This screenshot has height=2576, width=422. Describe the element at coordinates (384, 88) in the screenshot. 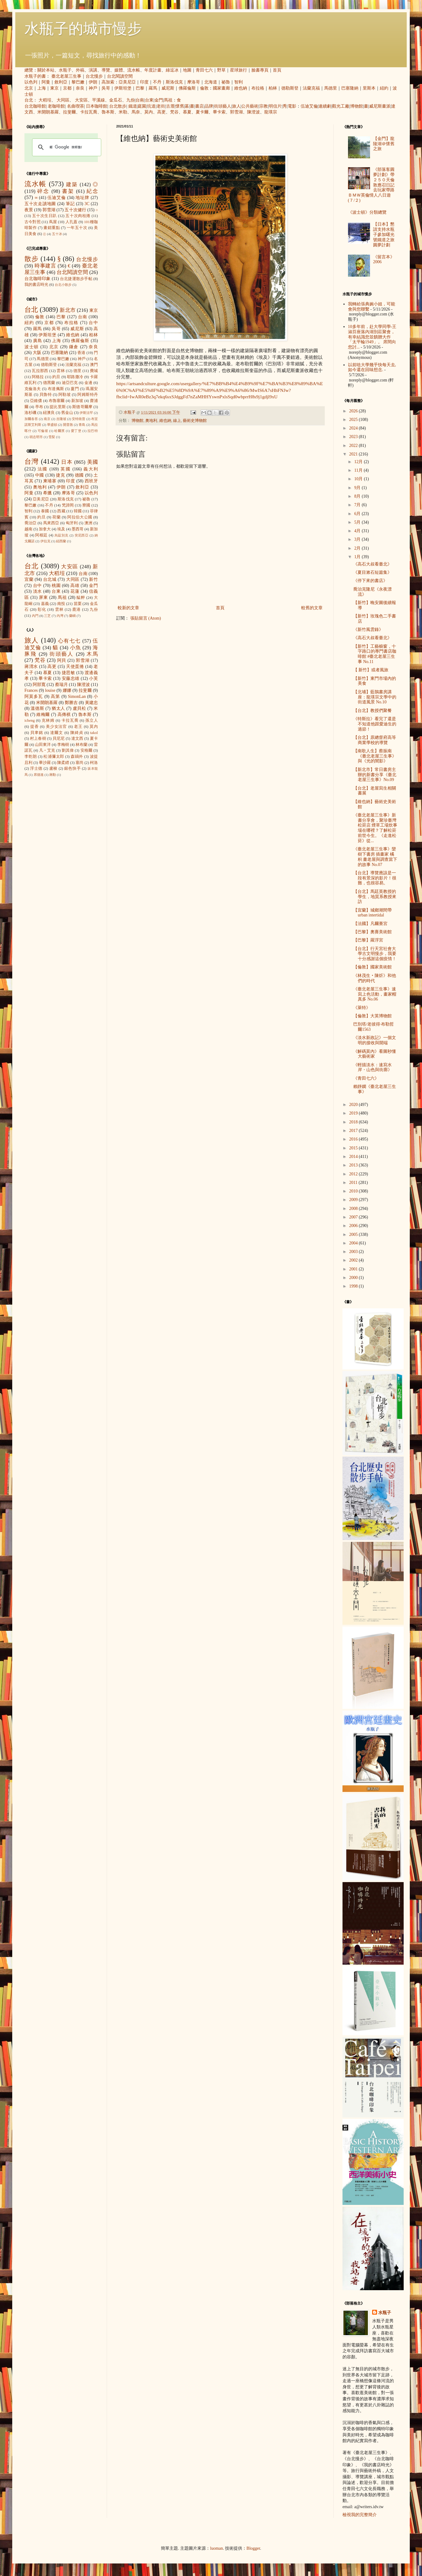

I see `紐約` at that location.